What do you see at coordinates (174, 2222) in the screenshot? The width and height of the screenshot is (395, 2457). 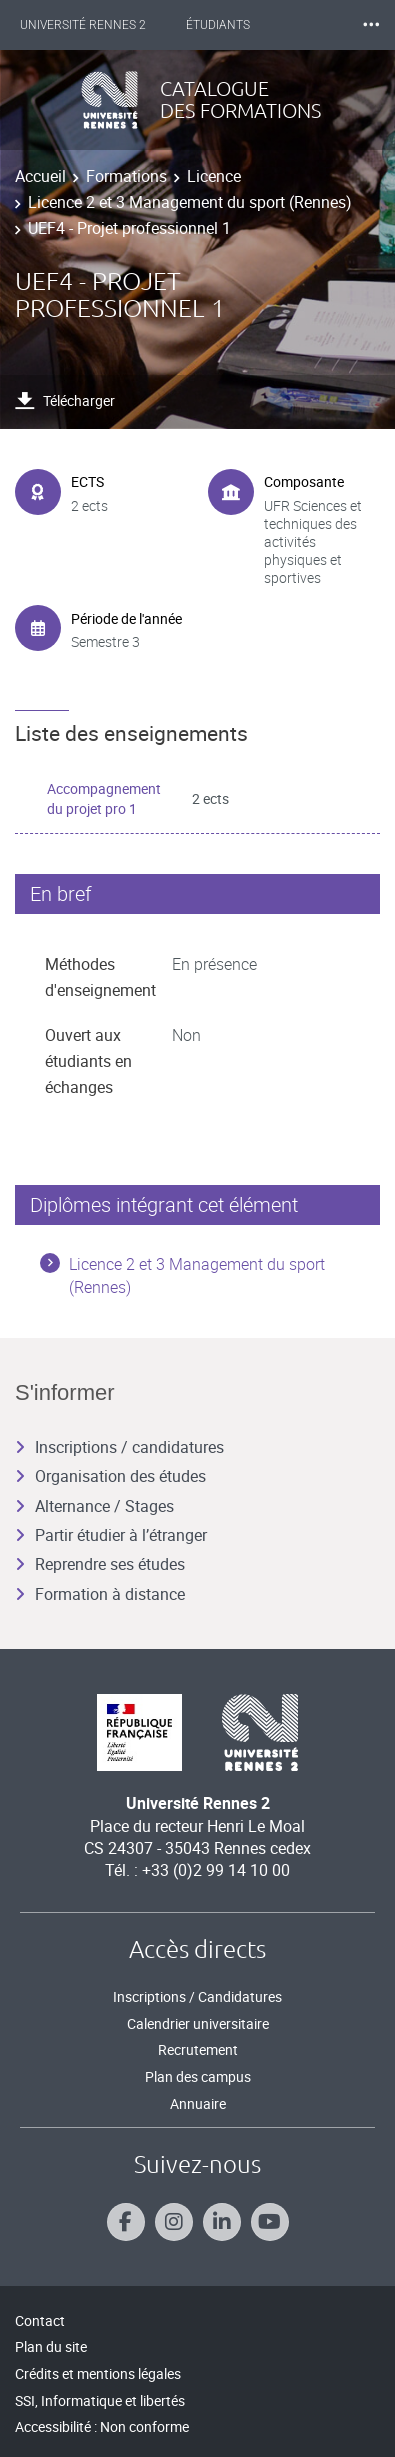 I see `[Suivez-nous sur Instagram]` at bounding box center [174, 2222].